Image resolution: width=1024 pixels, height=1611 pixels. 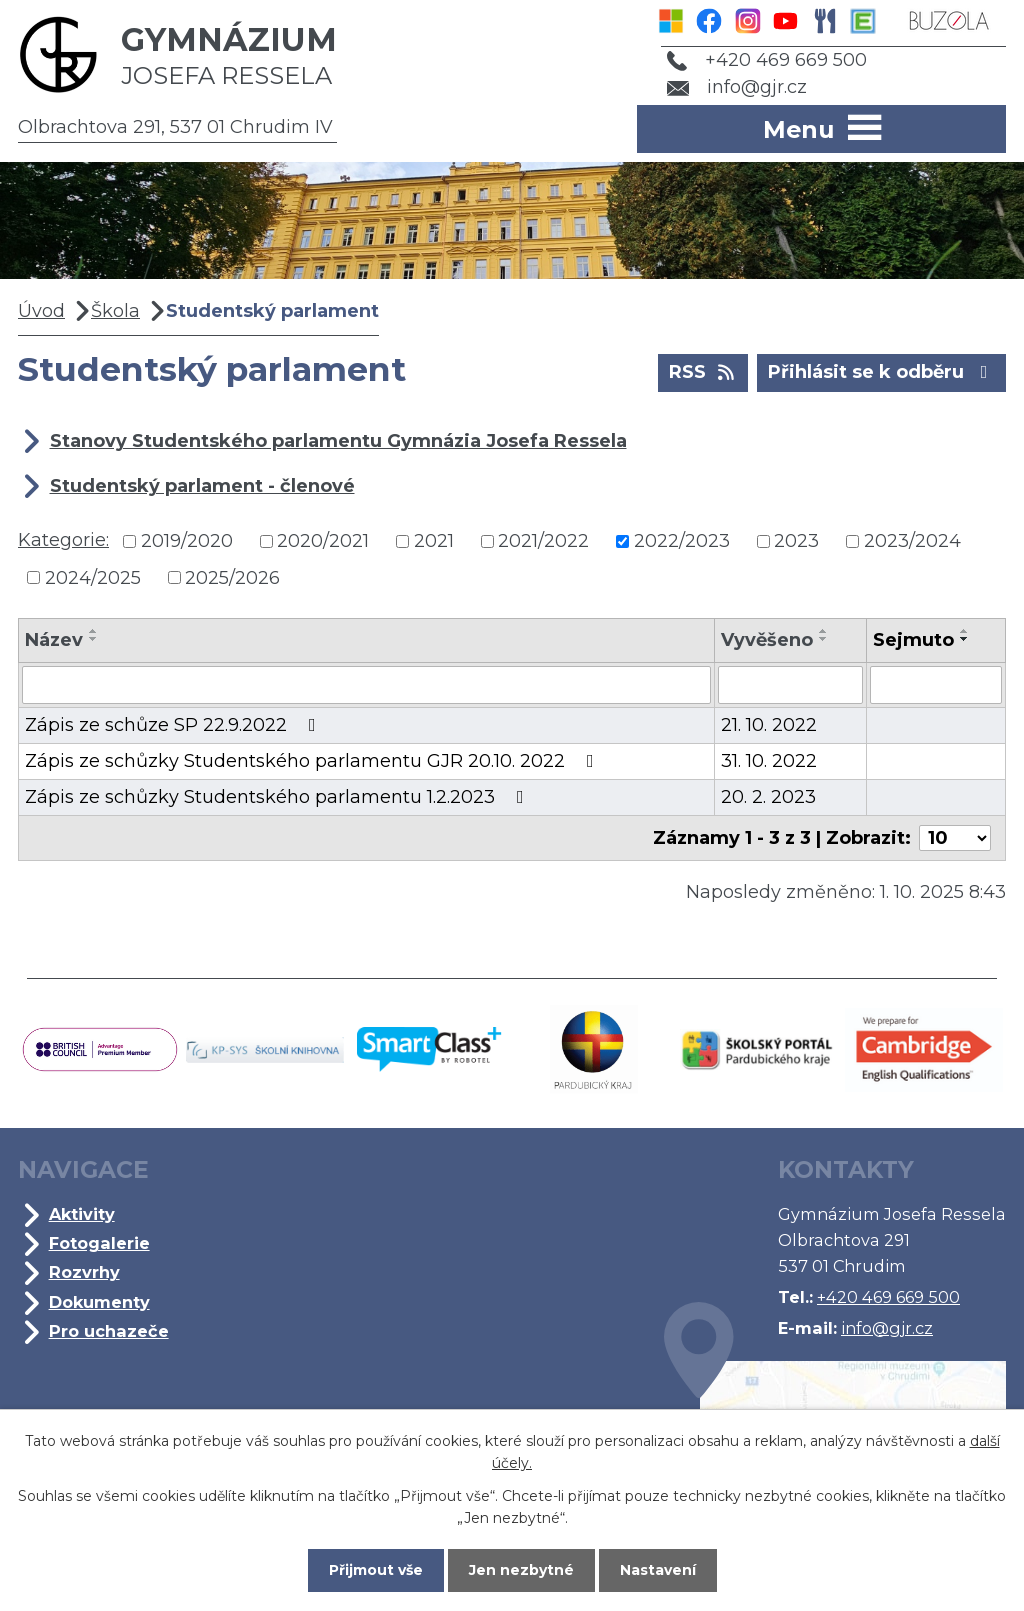 I want to click on Studentský parlament - členové, so click(x=202, y=486).